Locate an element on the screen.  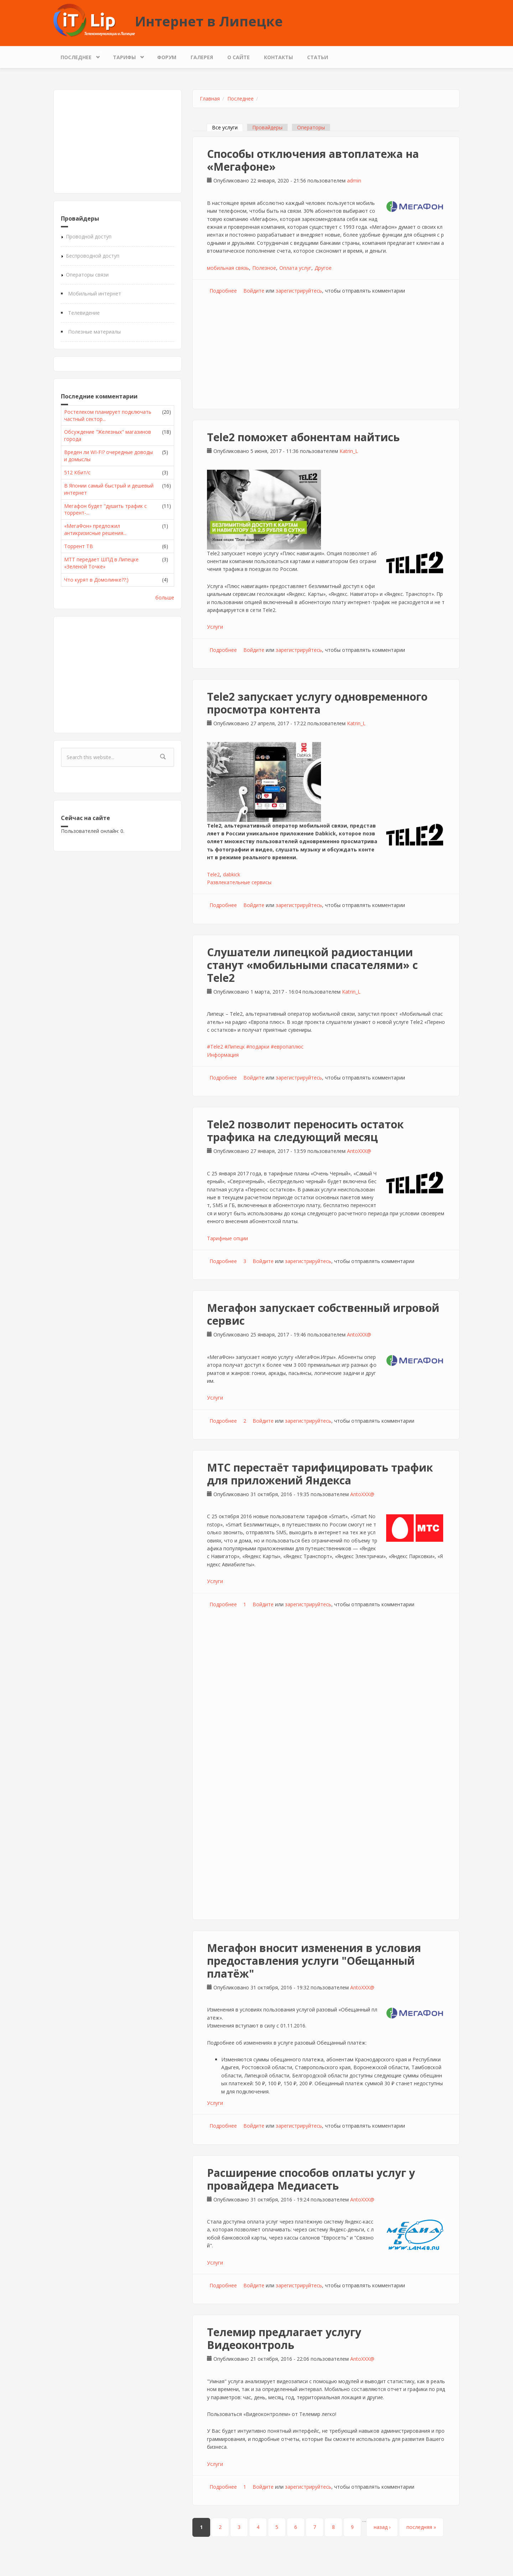
#Tele2 #Липецк #подарки #европаплюс is located at coordinates (255, 1046).